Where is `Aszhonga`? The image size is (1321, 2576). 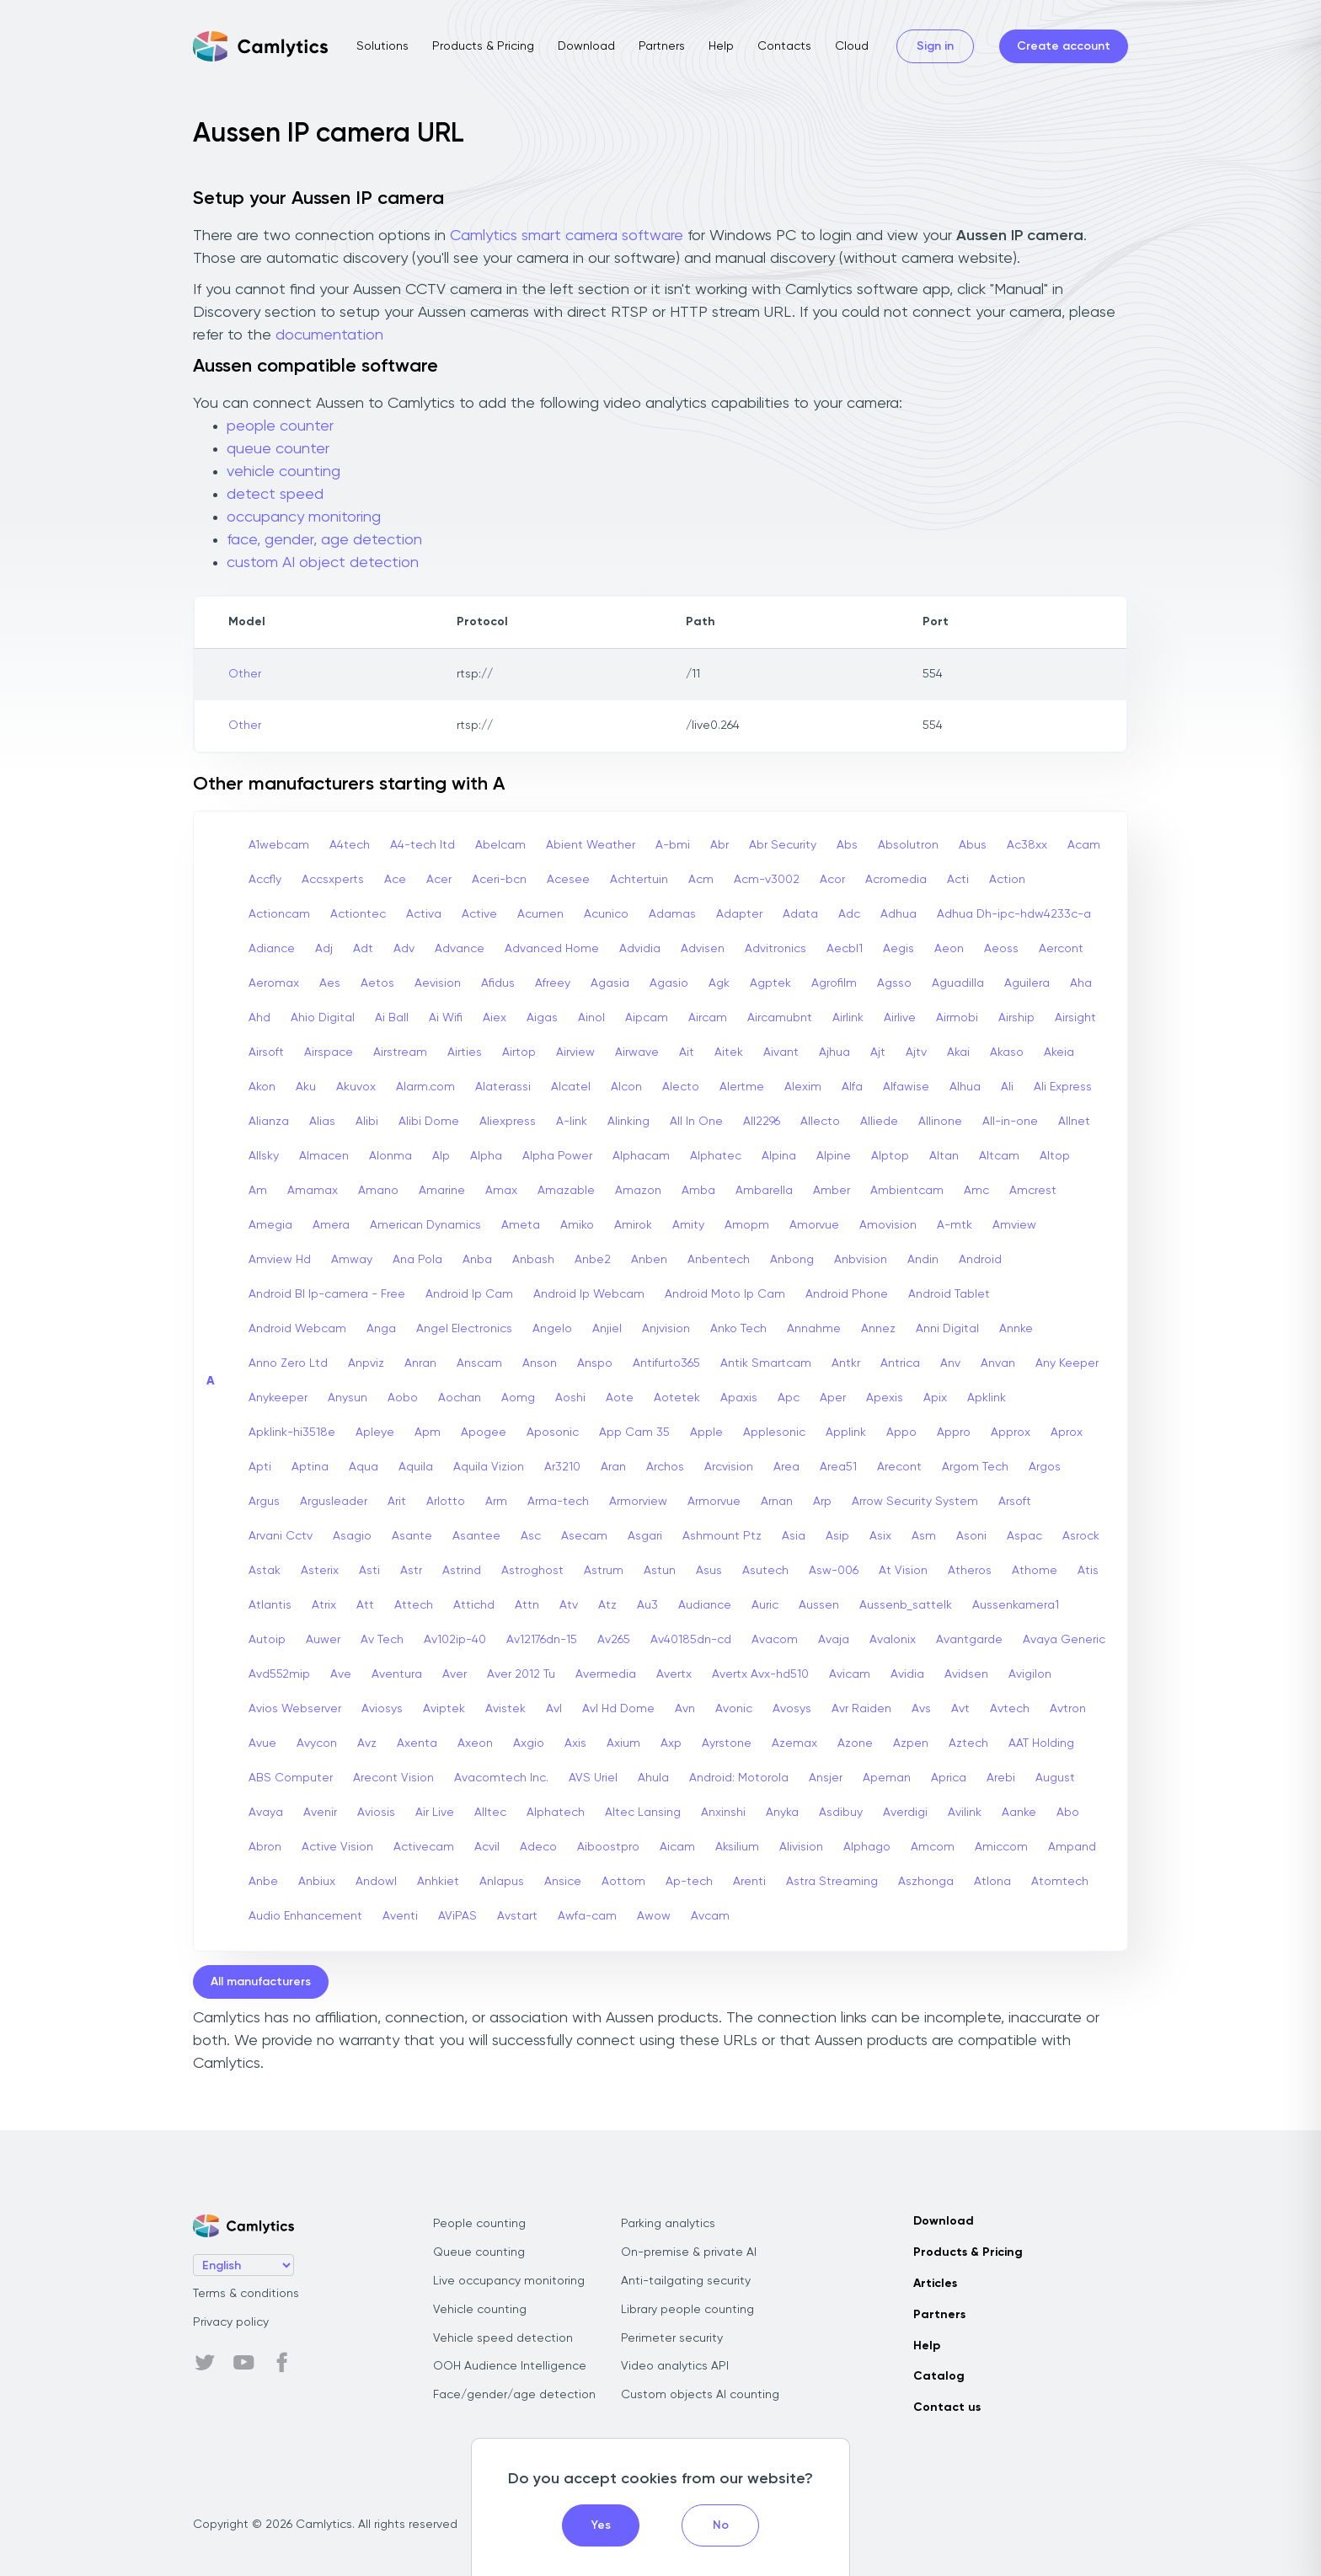 Aszhonga is located at coordinates (926, 1882).